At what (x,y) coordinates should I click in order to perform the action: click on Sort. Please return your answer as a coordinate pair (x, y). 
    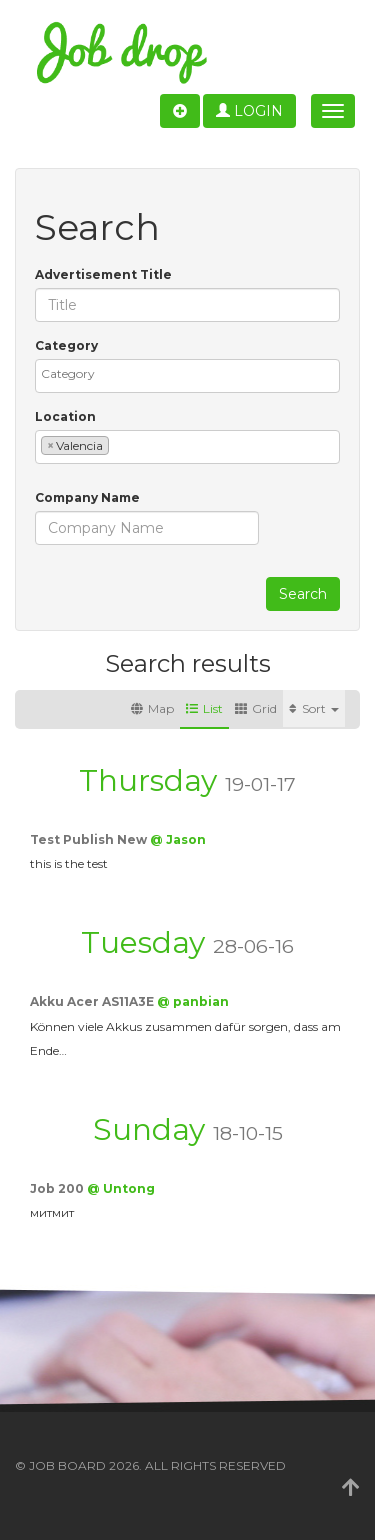
    Looking at the image, I should click on (314, 708).